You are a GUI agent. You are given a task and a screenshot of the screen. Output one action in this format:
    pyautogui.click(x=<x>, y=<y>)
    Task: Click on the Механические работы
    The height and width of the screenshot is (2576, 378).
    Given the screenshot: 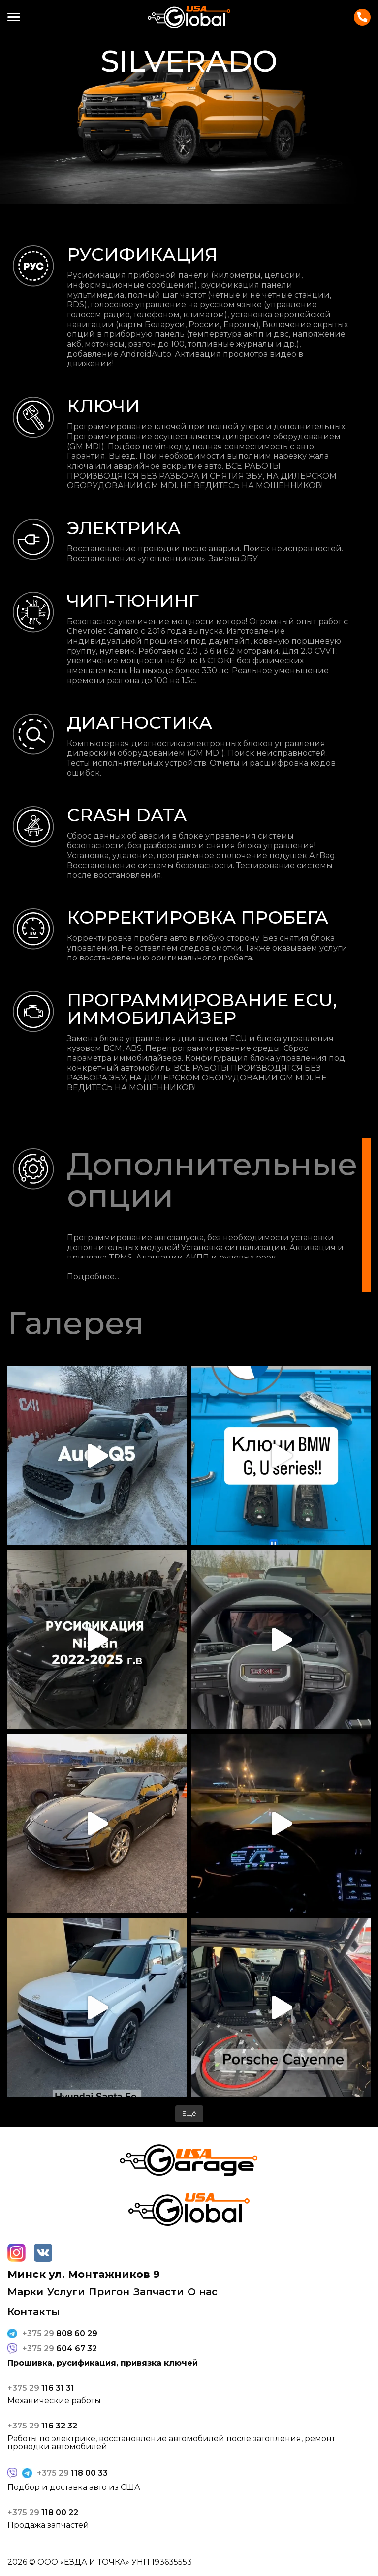 What is the action you would take?
    pyautogui.click(x=54, y=2401)
    